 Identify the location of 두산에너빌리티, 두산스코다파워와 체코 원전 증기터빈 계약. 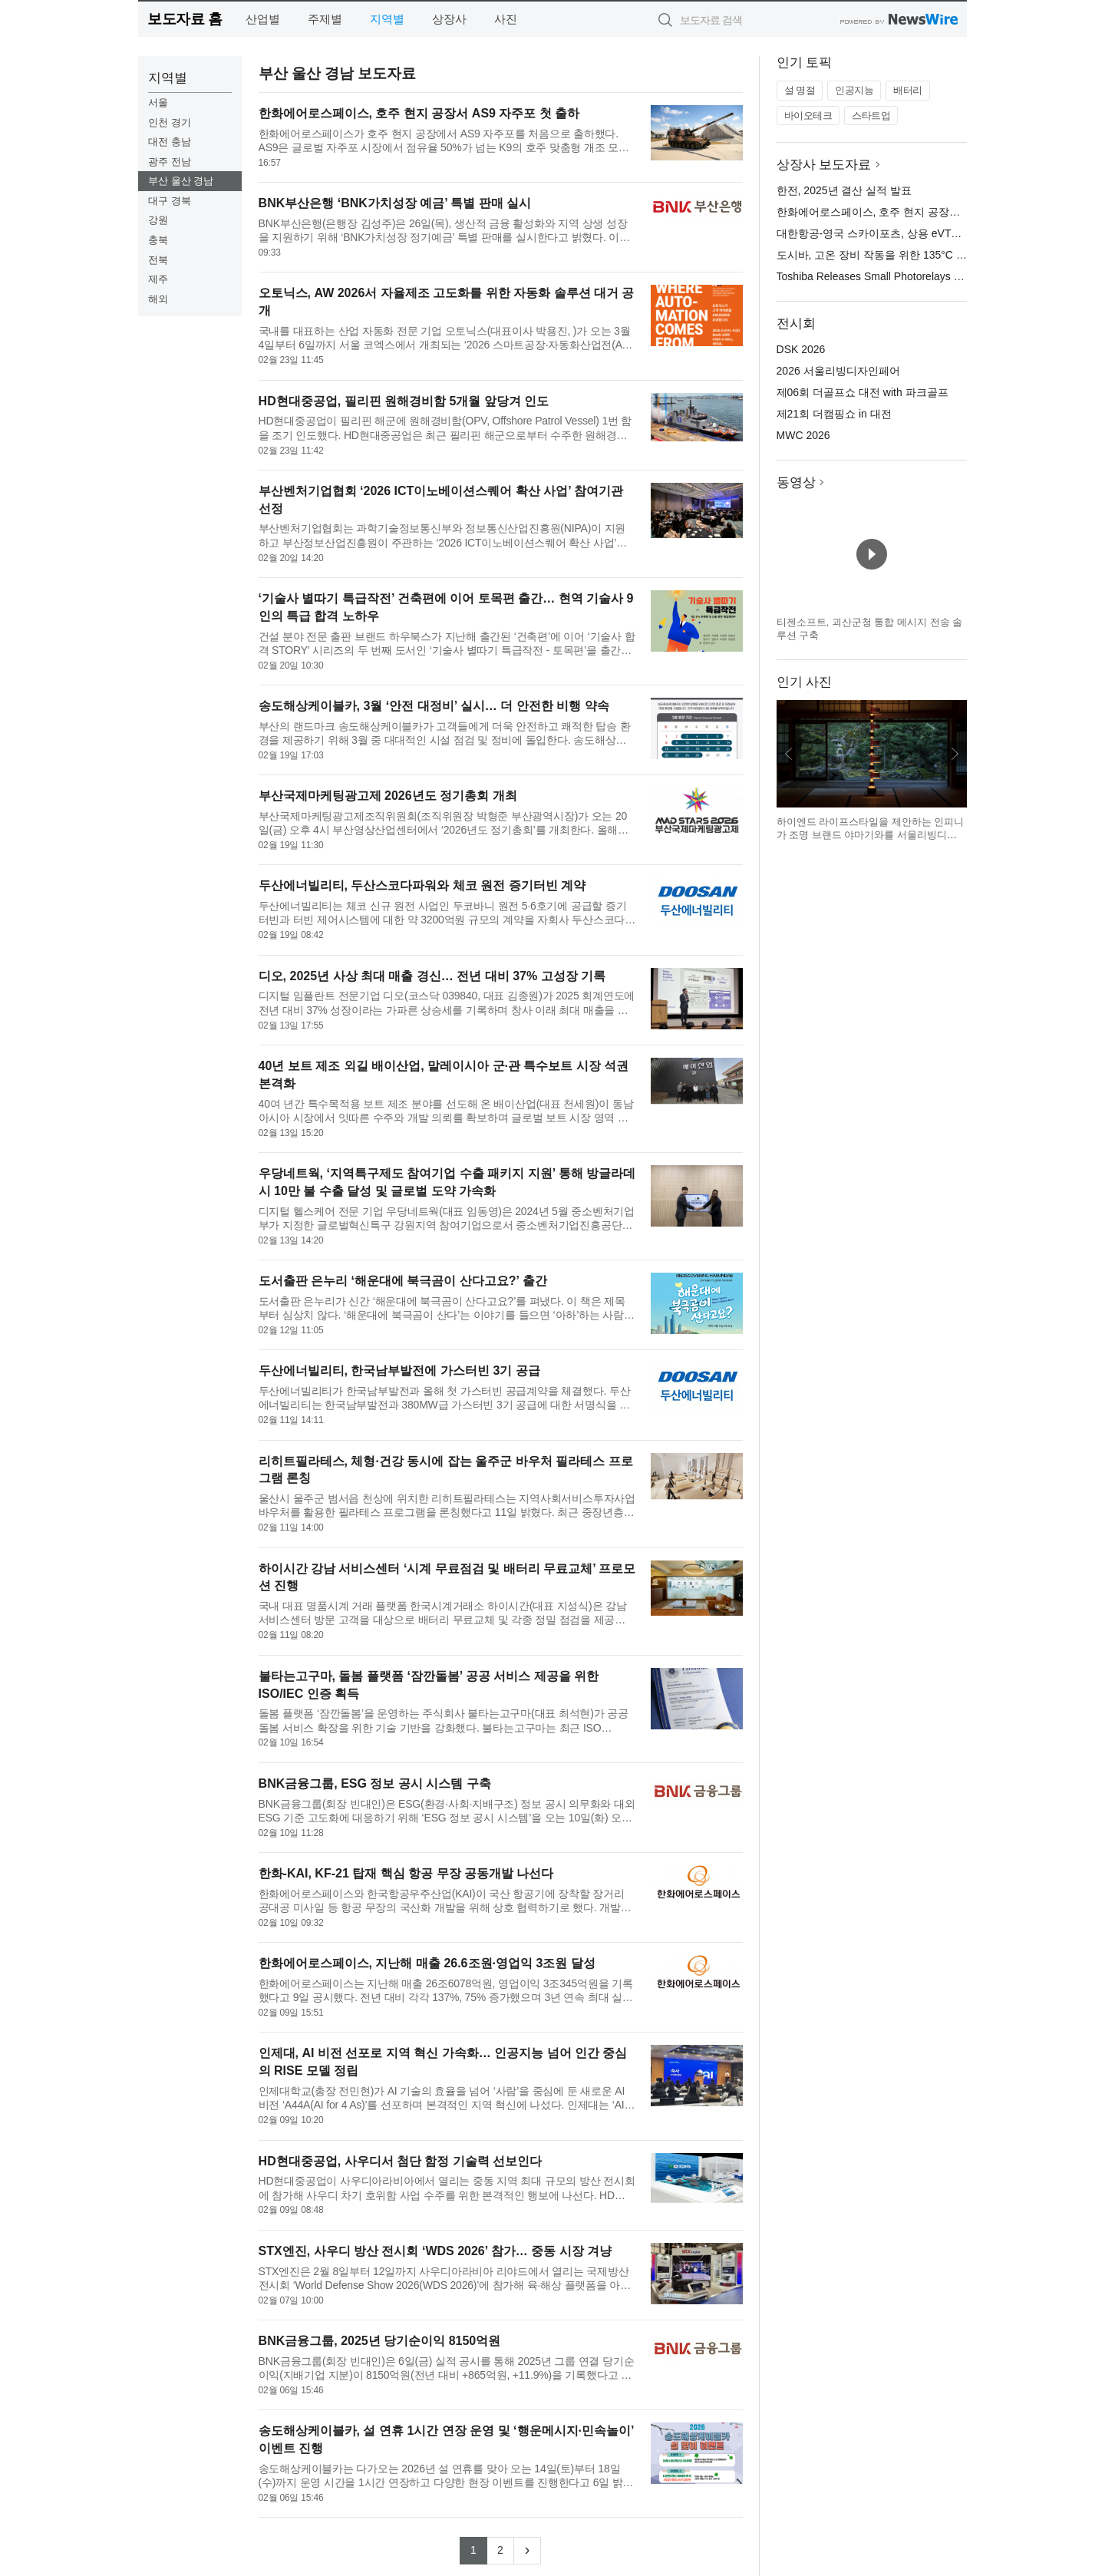
(422, 885).